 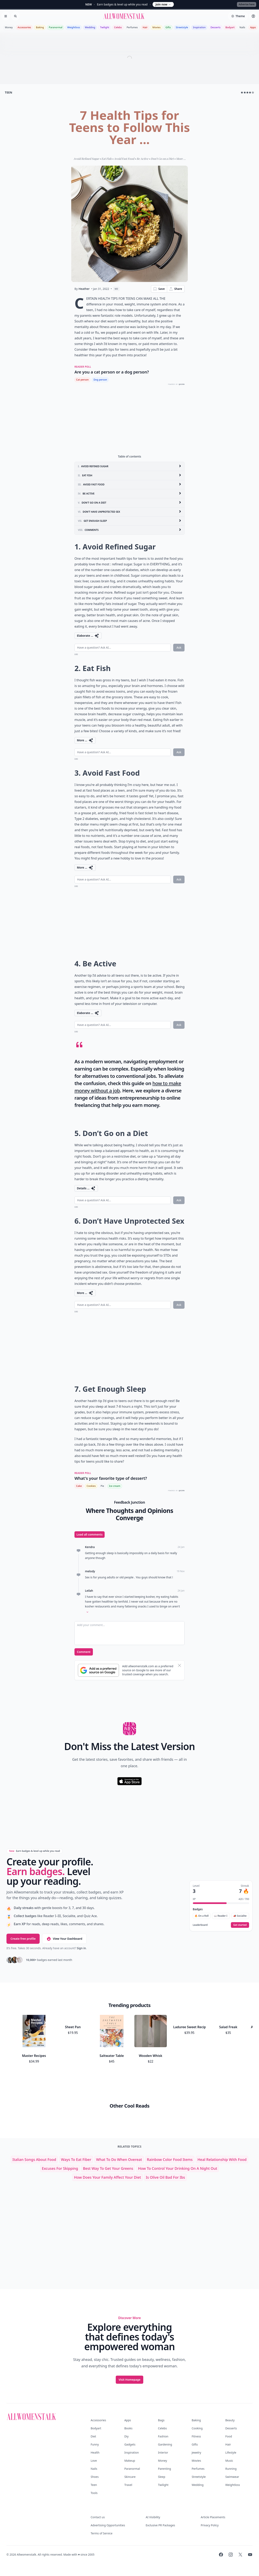 I want to click on Desserts, so click(x=215, y=27).